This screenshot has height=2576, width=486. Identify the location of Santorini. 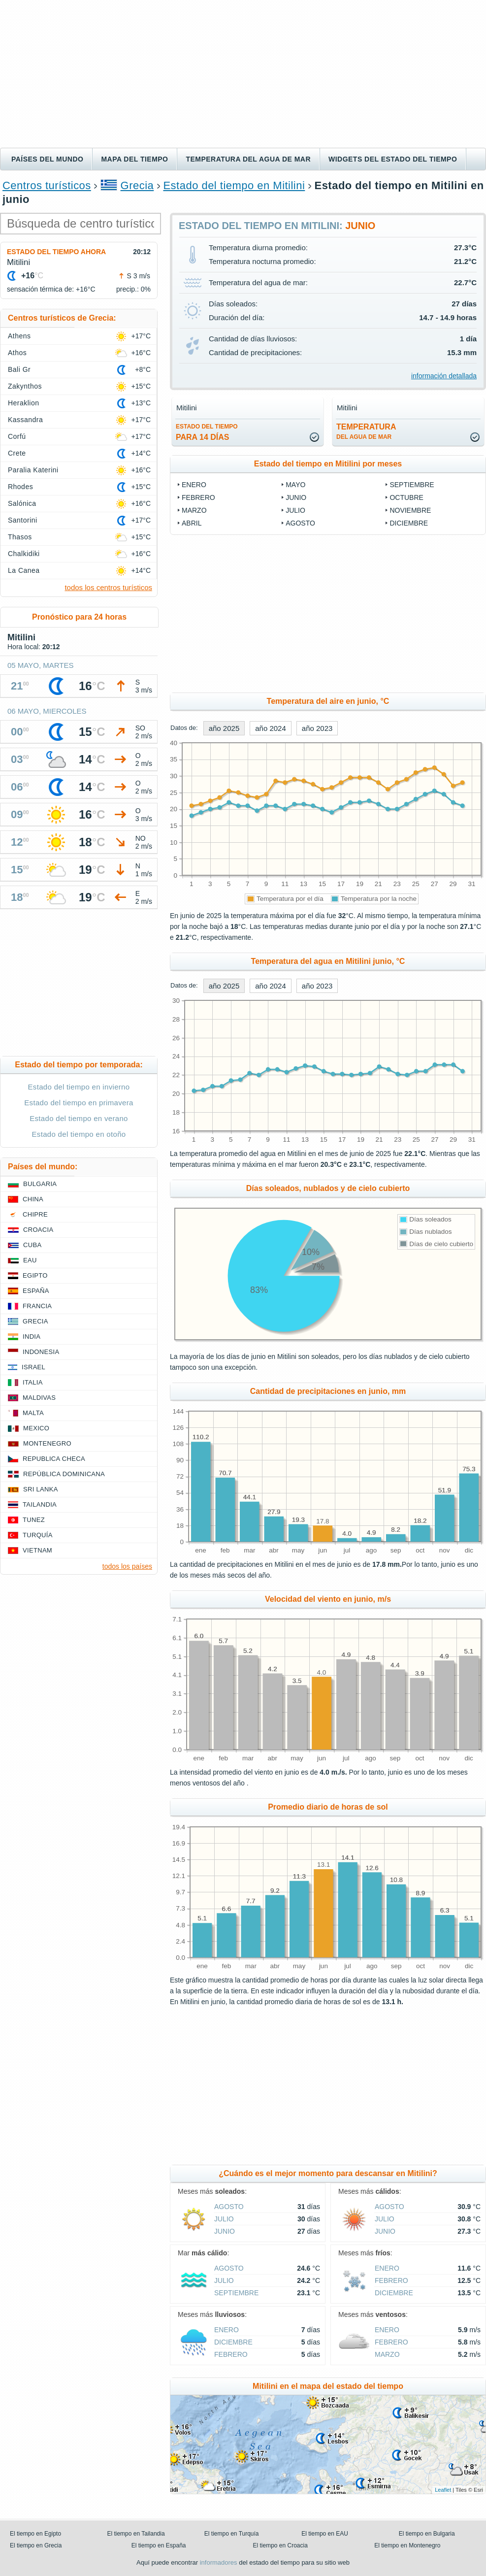
(22, 520).